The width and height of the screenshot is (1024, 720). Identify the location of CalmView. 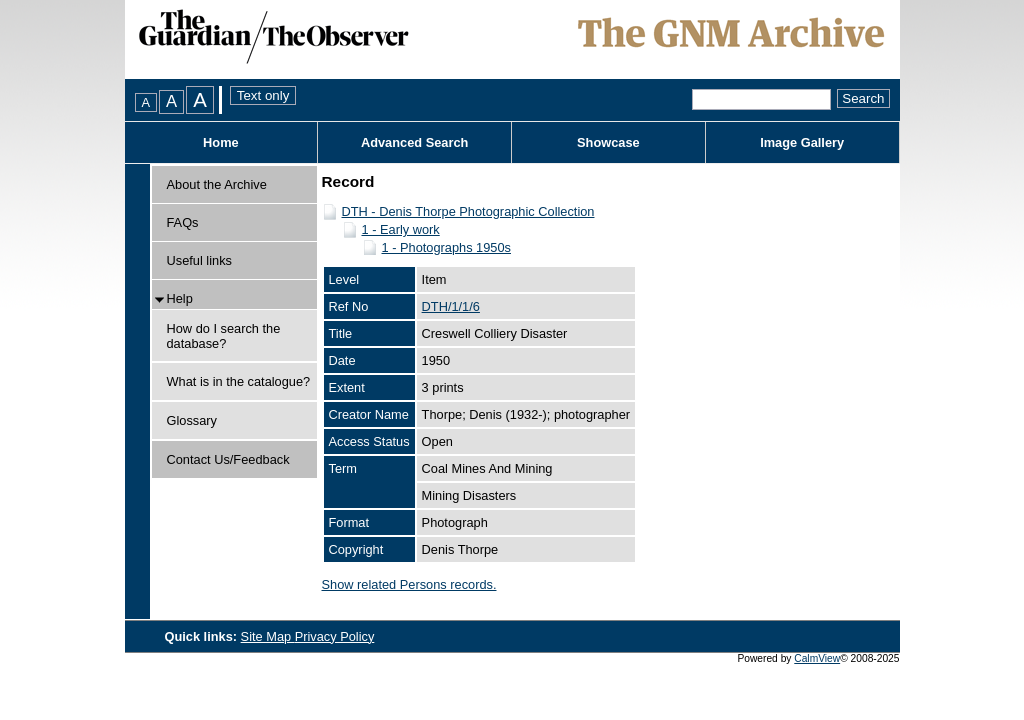
(817, 658).